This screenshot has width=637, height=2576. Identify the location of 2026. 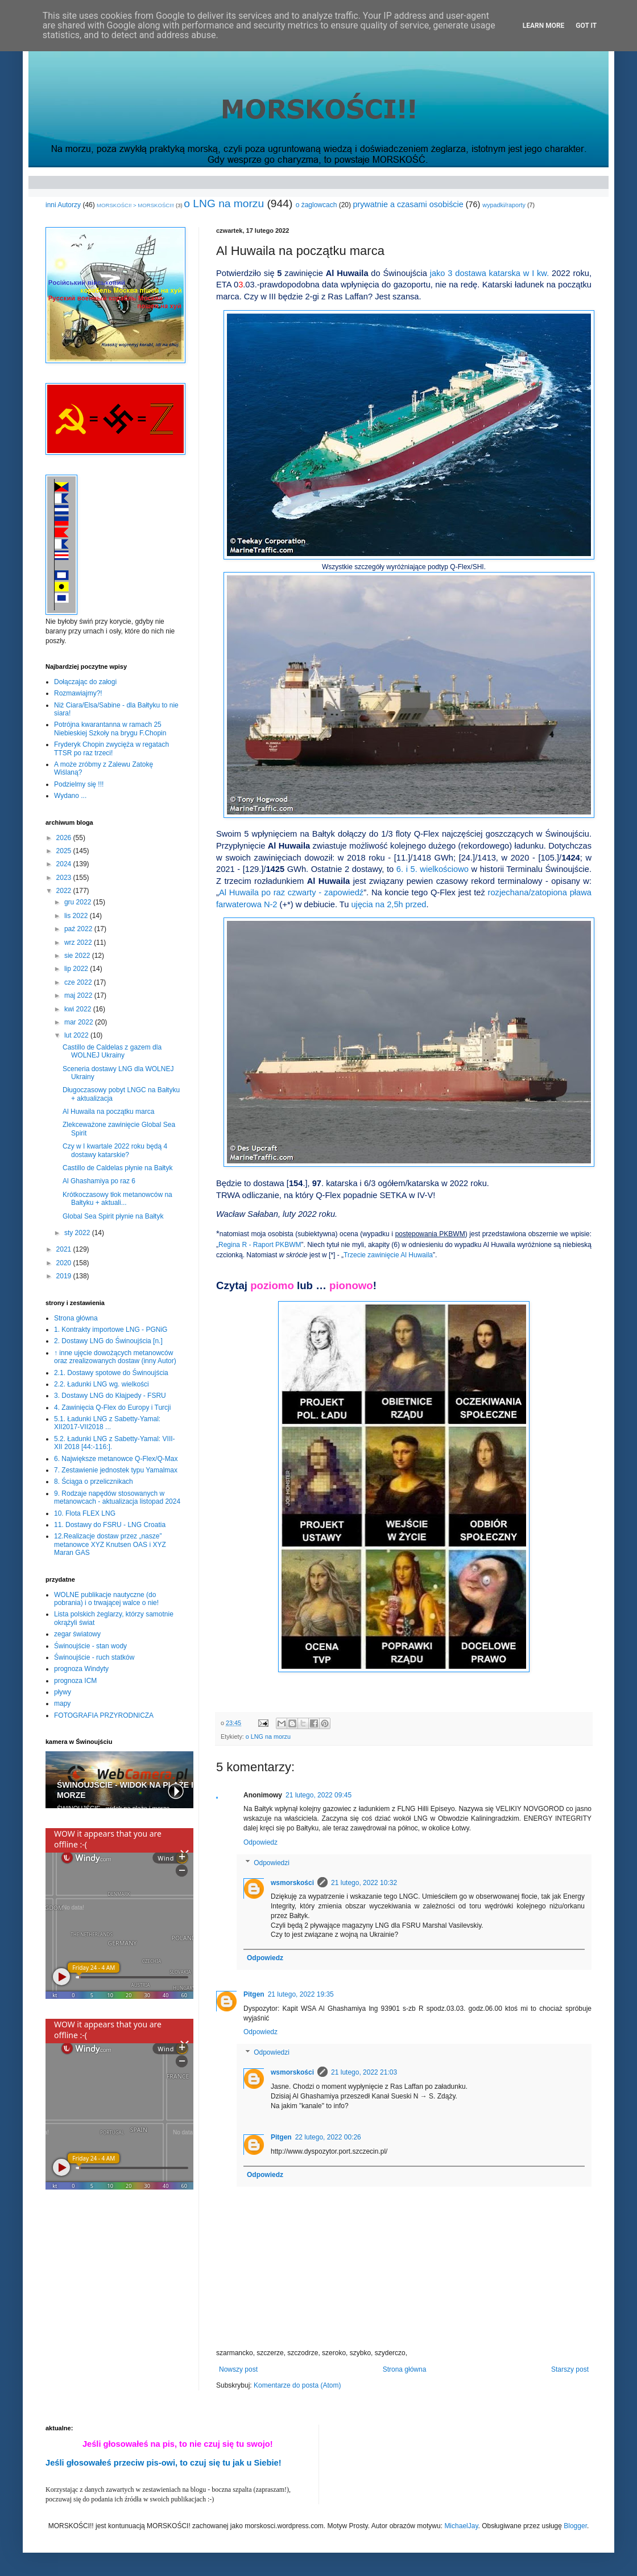
(64, 838).